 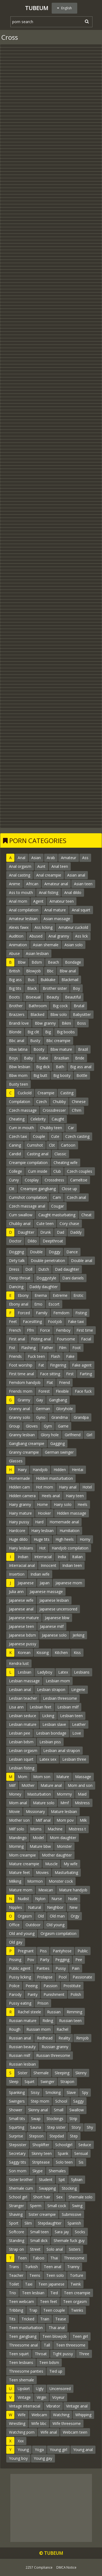 What do you see at coordinates (63, 2144) in the screenshot?
I see `Schoolgirl` at bounding box center [63, 2144].